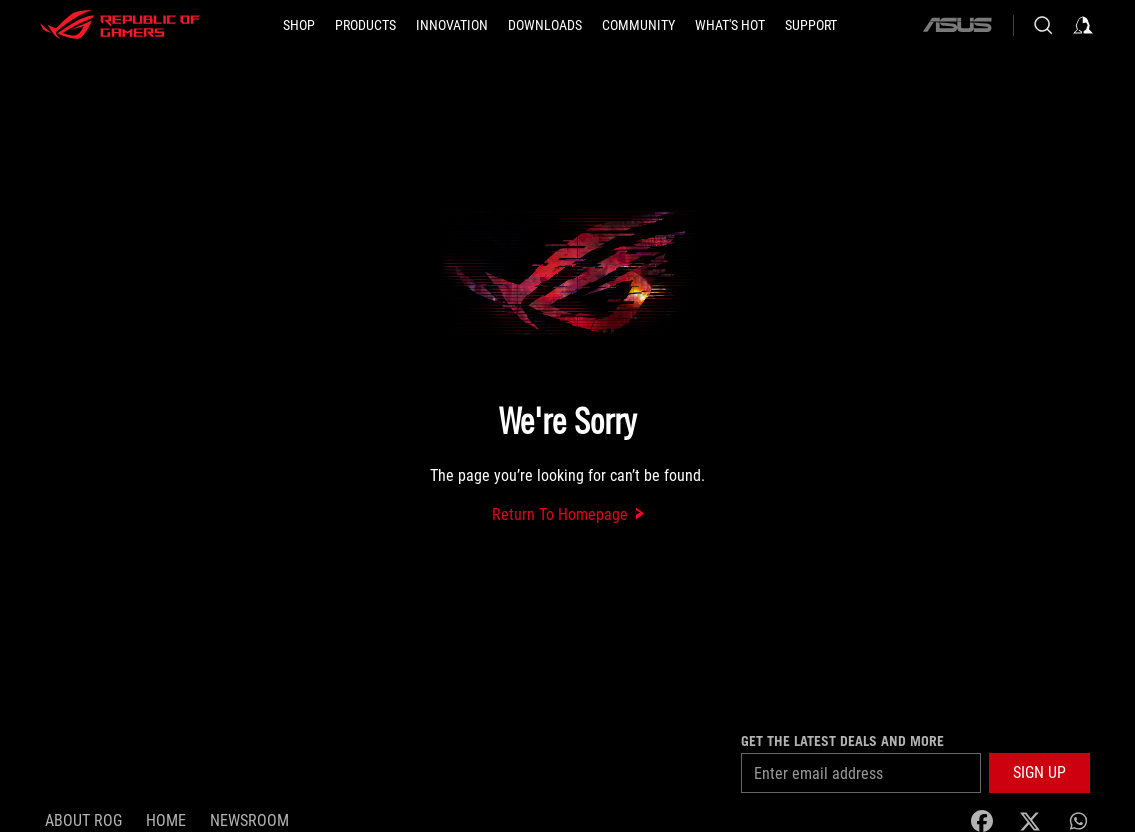 The image size is (1135, 832). I want to click on NEWSROOM, so click(249, 820).